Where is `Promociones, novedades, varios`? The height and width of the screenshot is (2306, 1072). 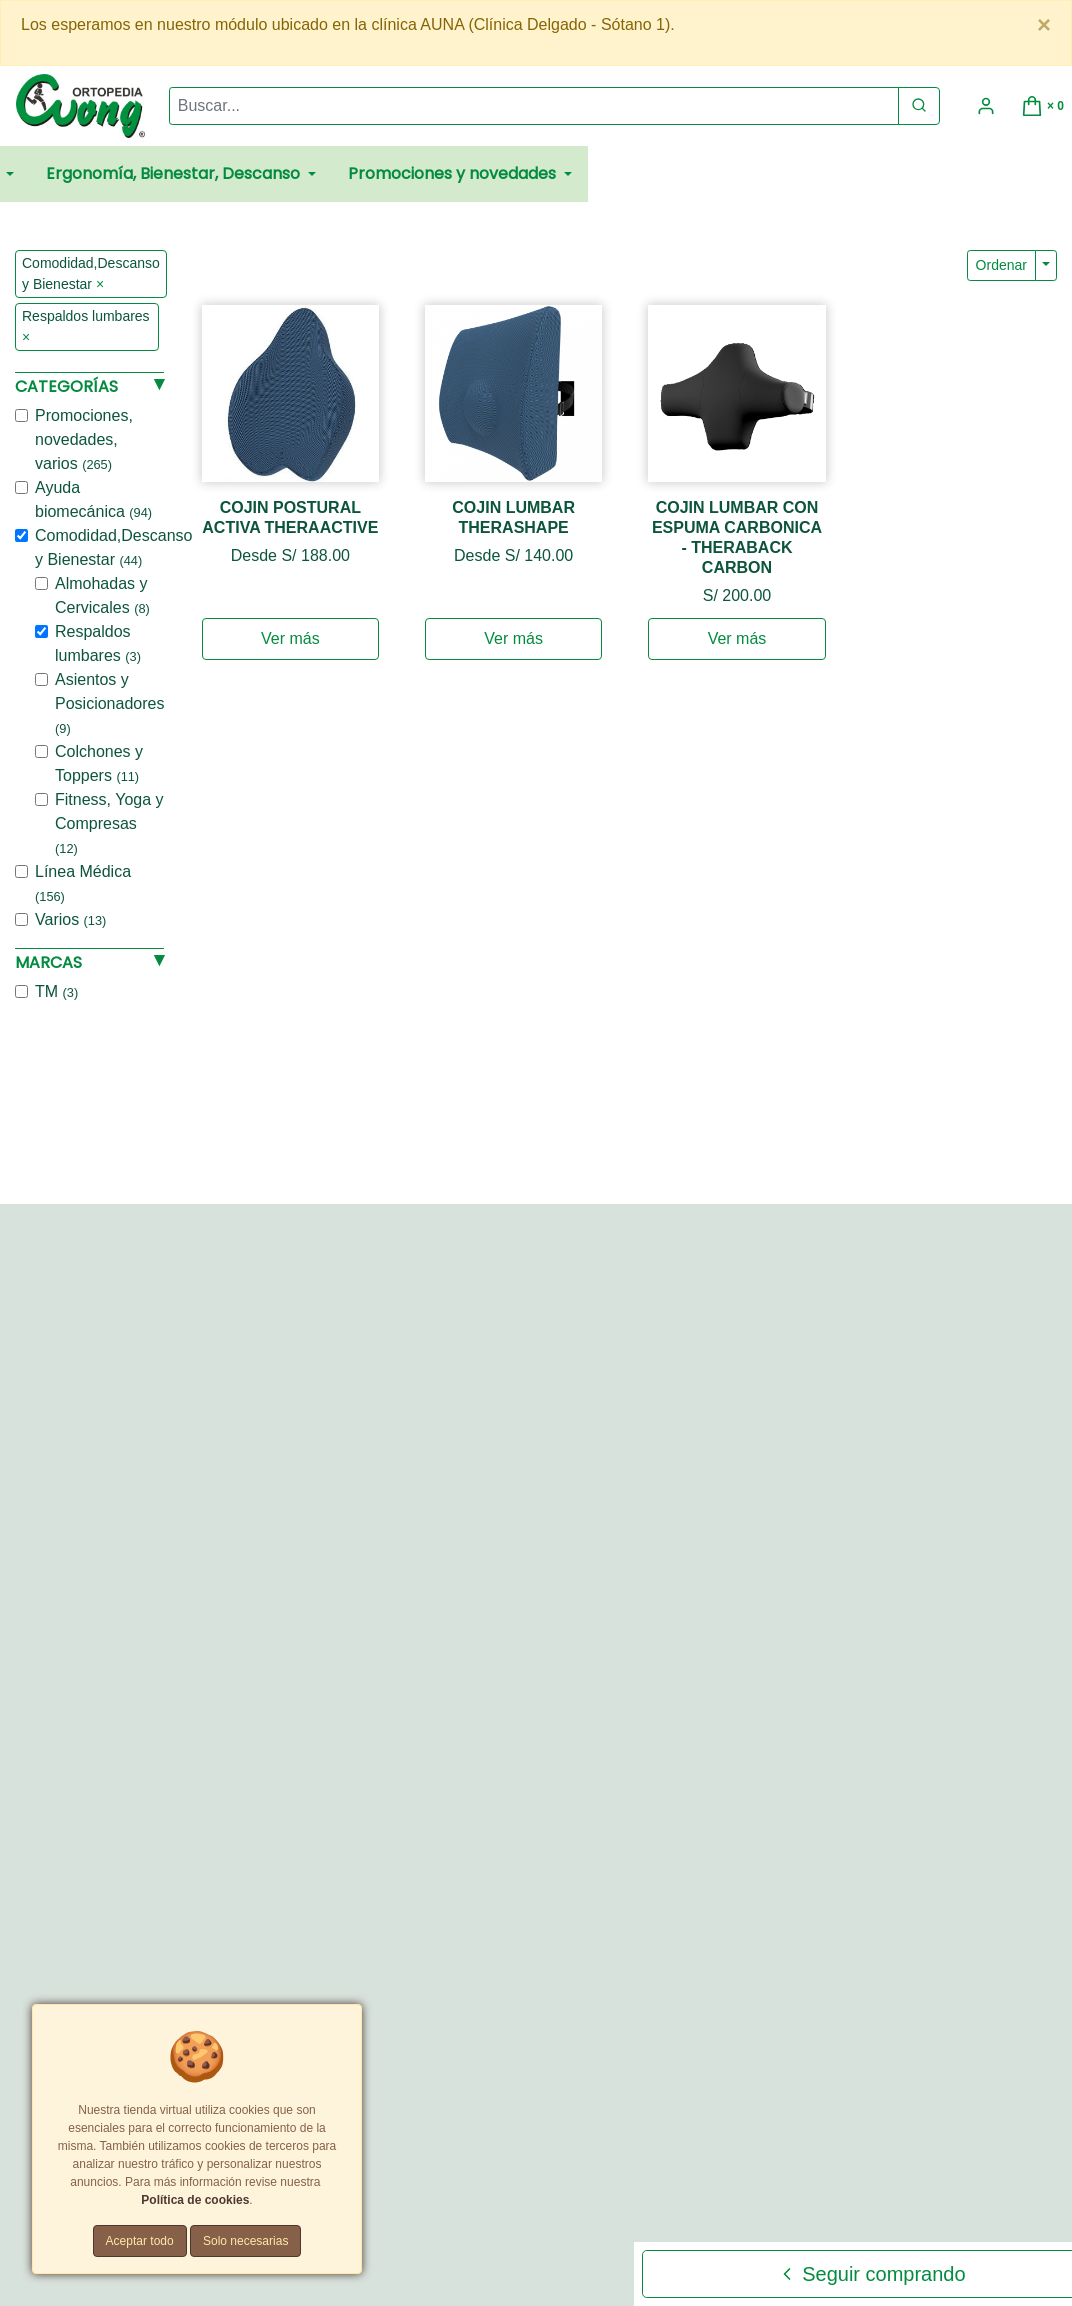 Promociones, novedades, varios is located at coordinates (84, 439).